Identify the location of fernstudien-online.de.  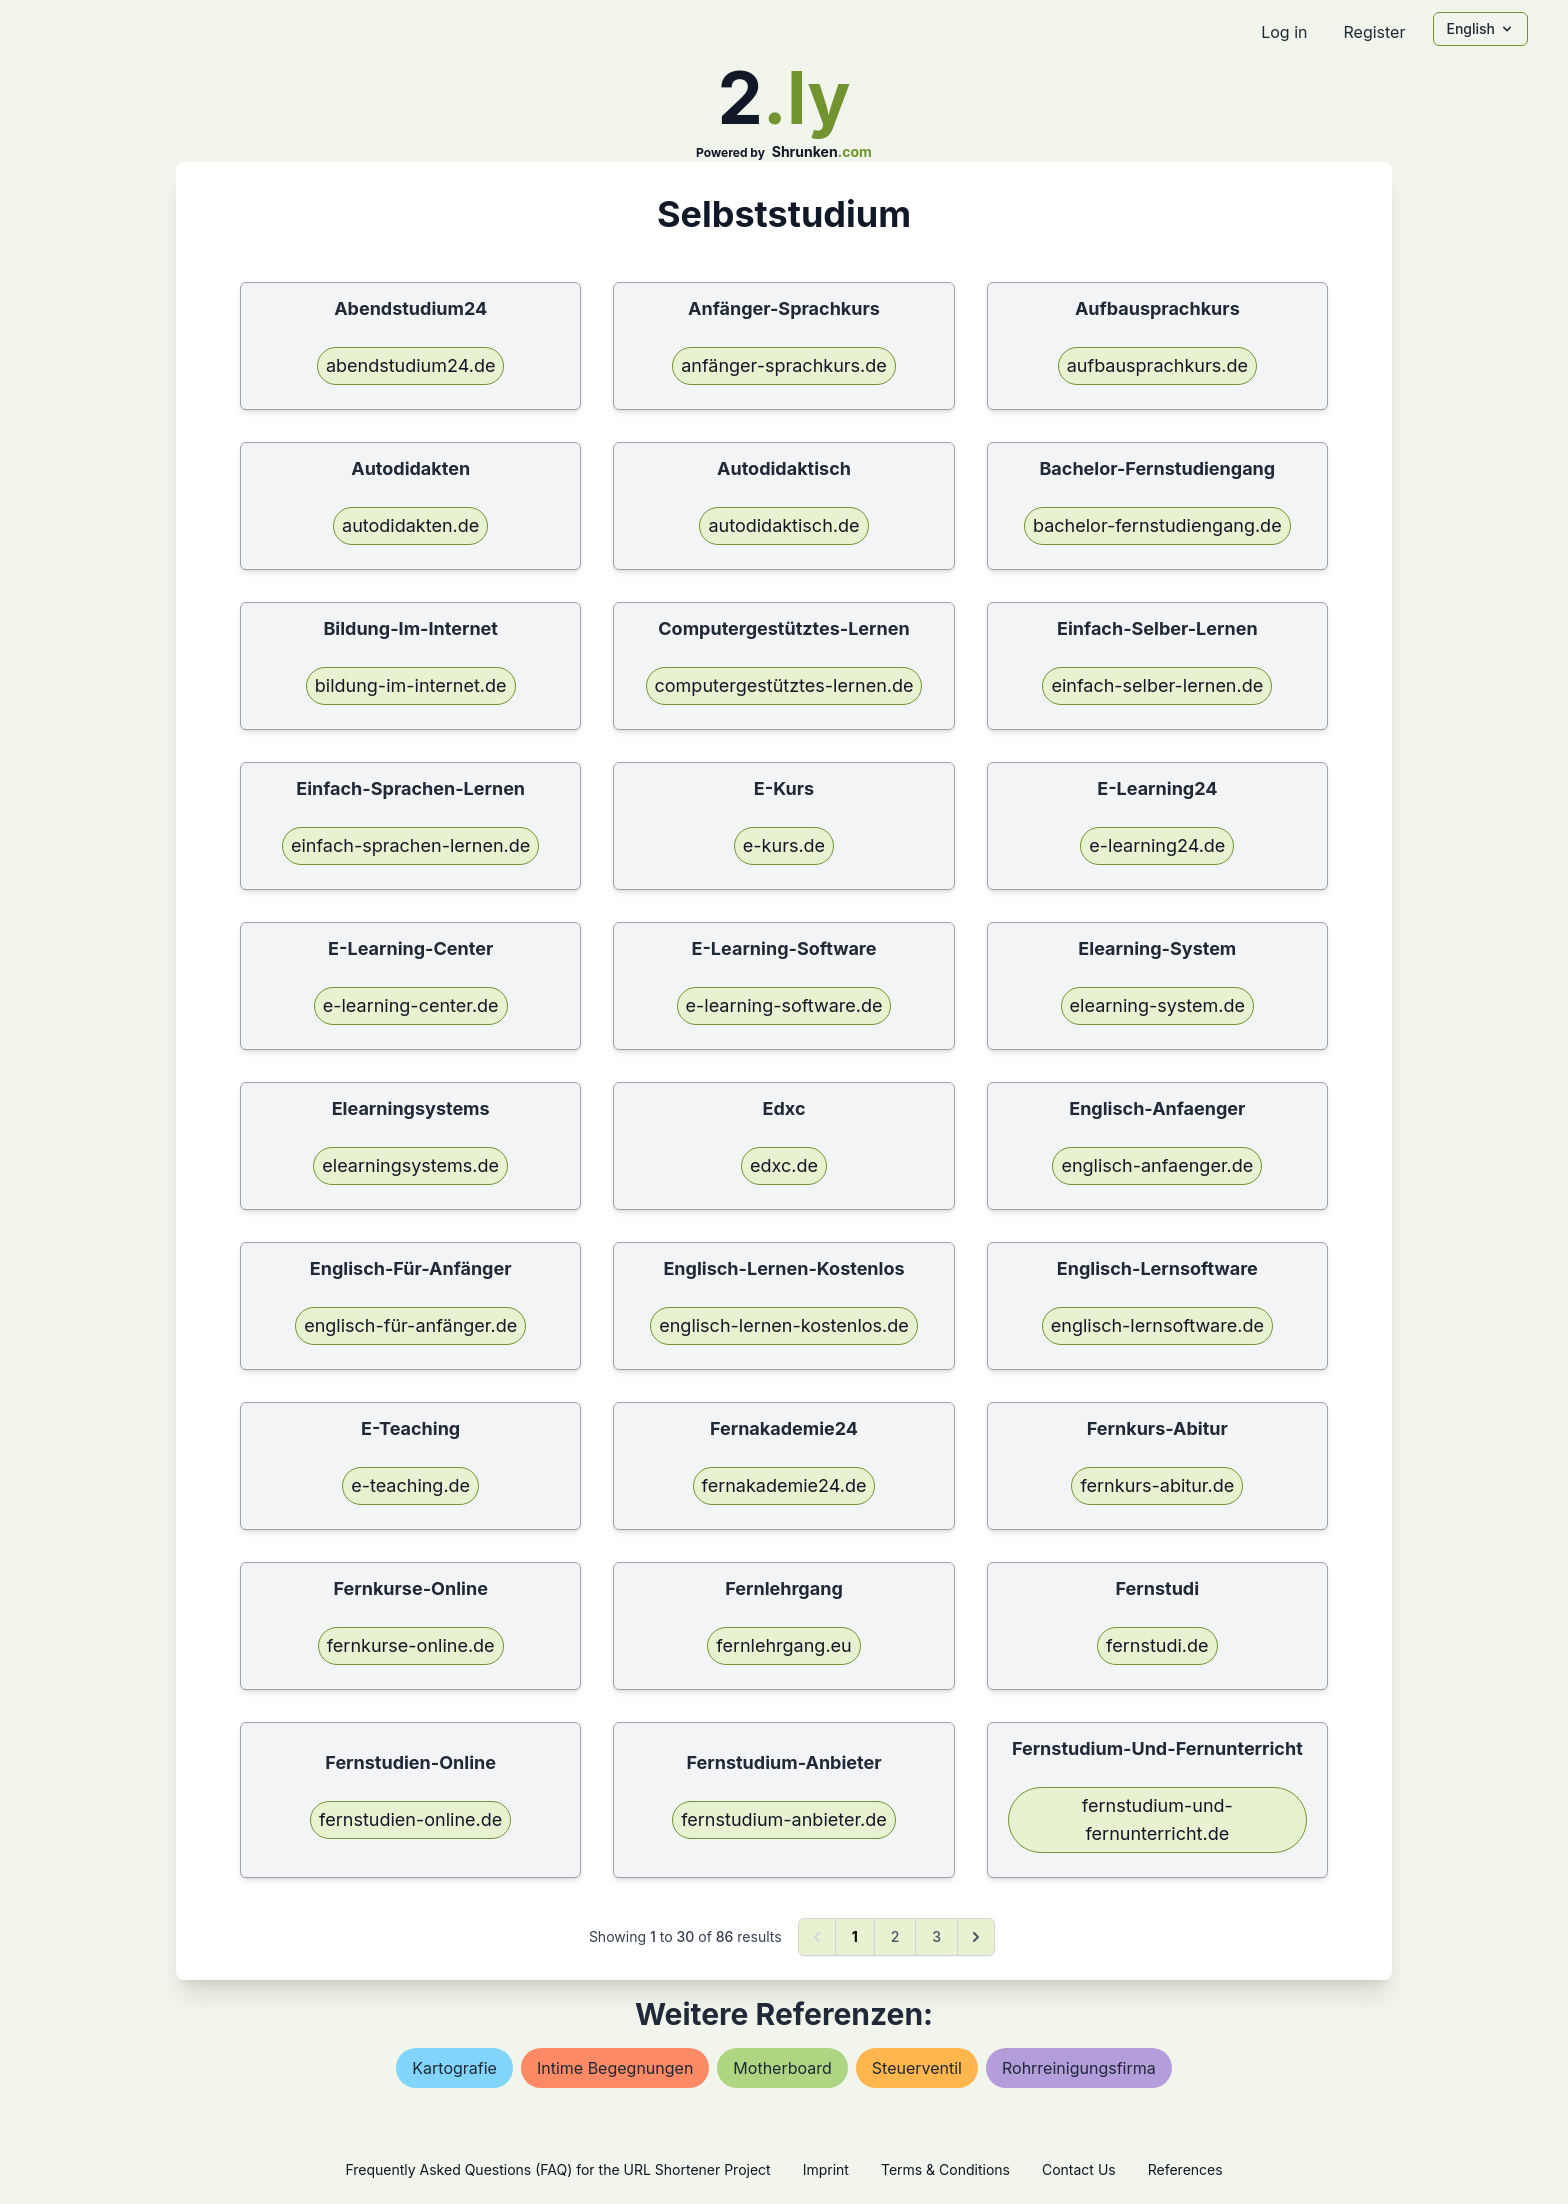
(410, 1819).